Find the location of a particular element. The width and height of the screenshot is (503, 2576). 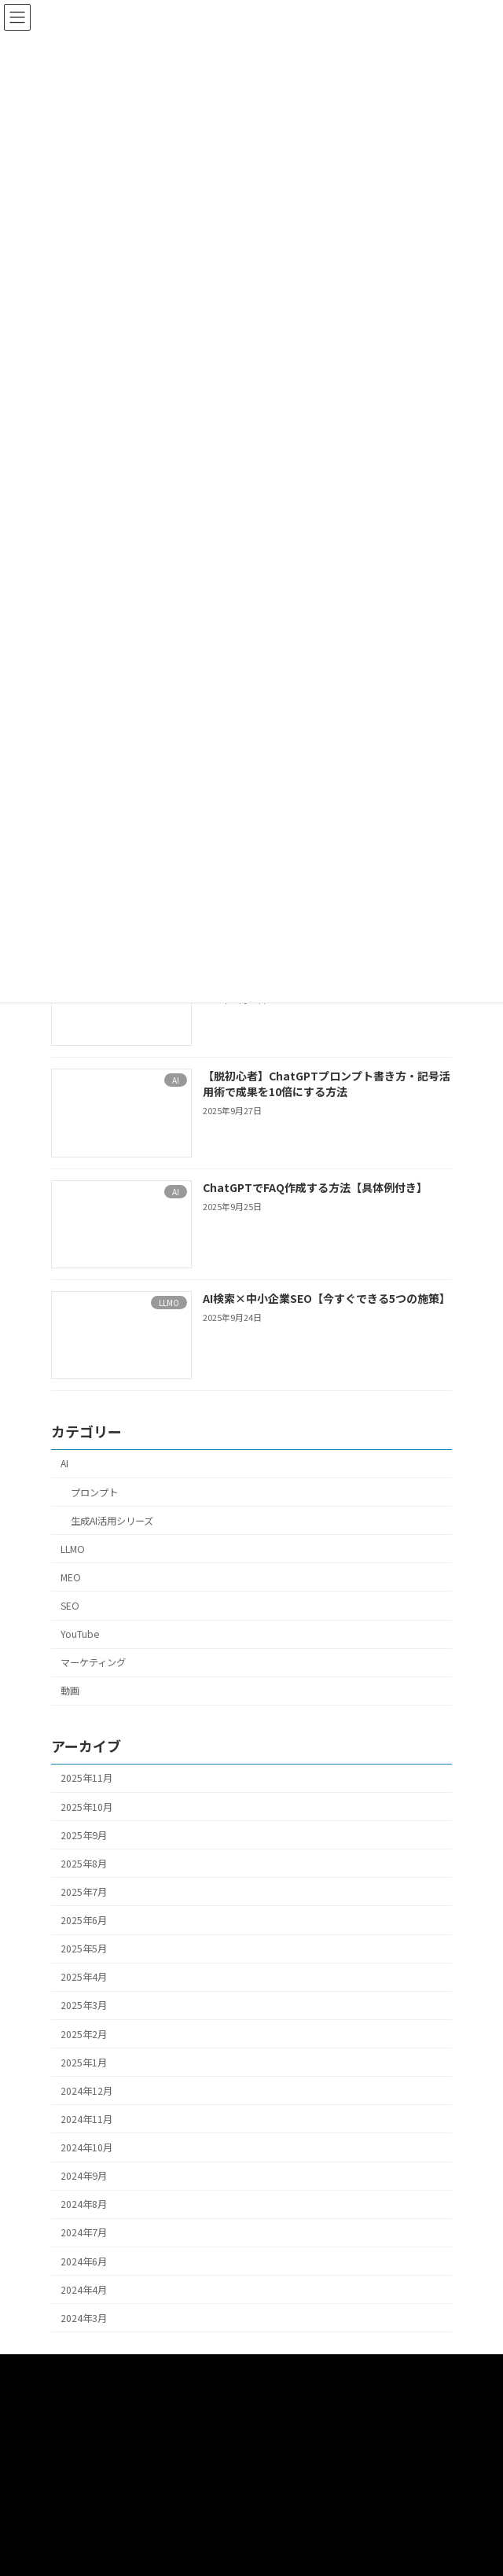

2025年9月 is located at coordinates (84, 1834).